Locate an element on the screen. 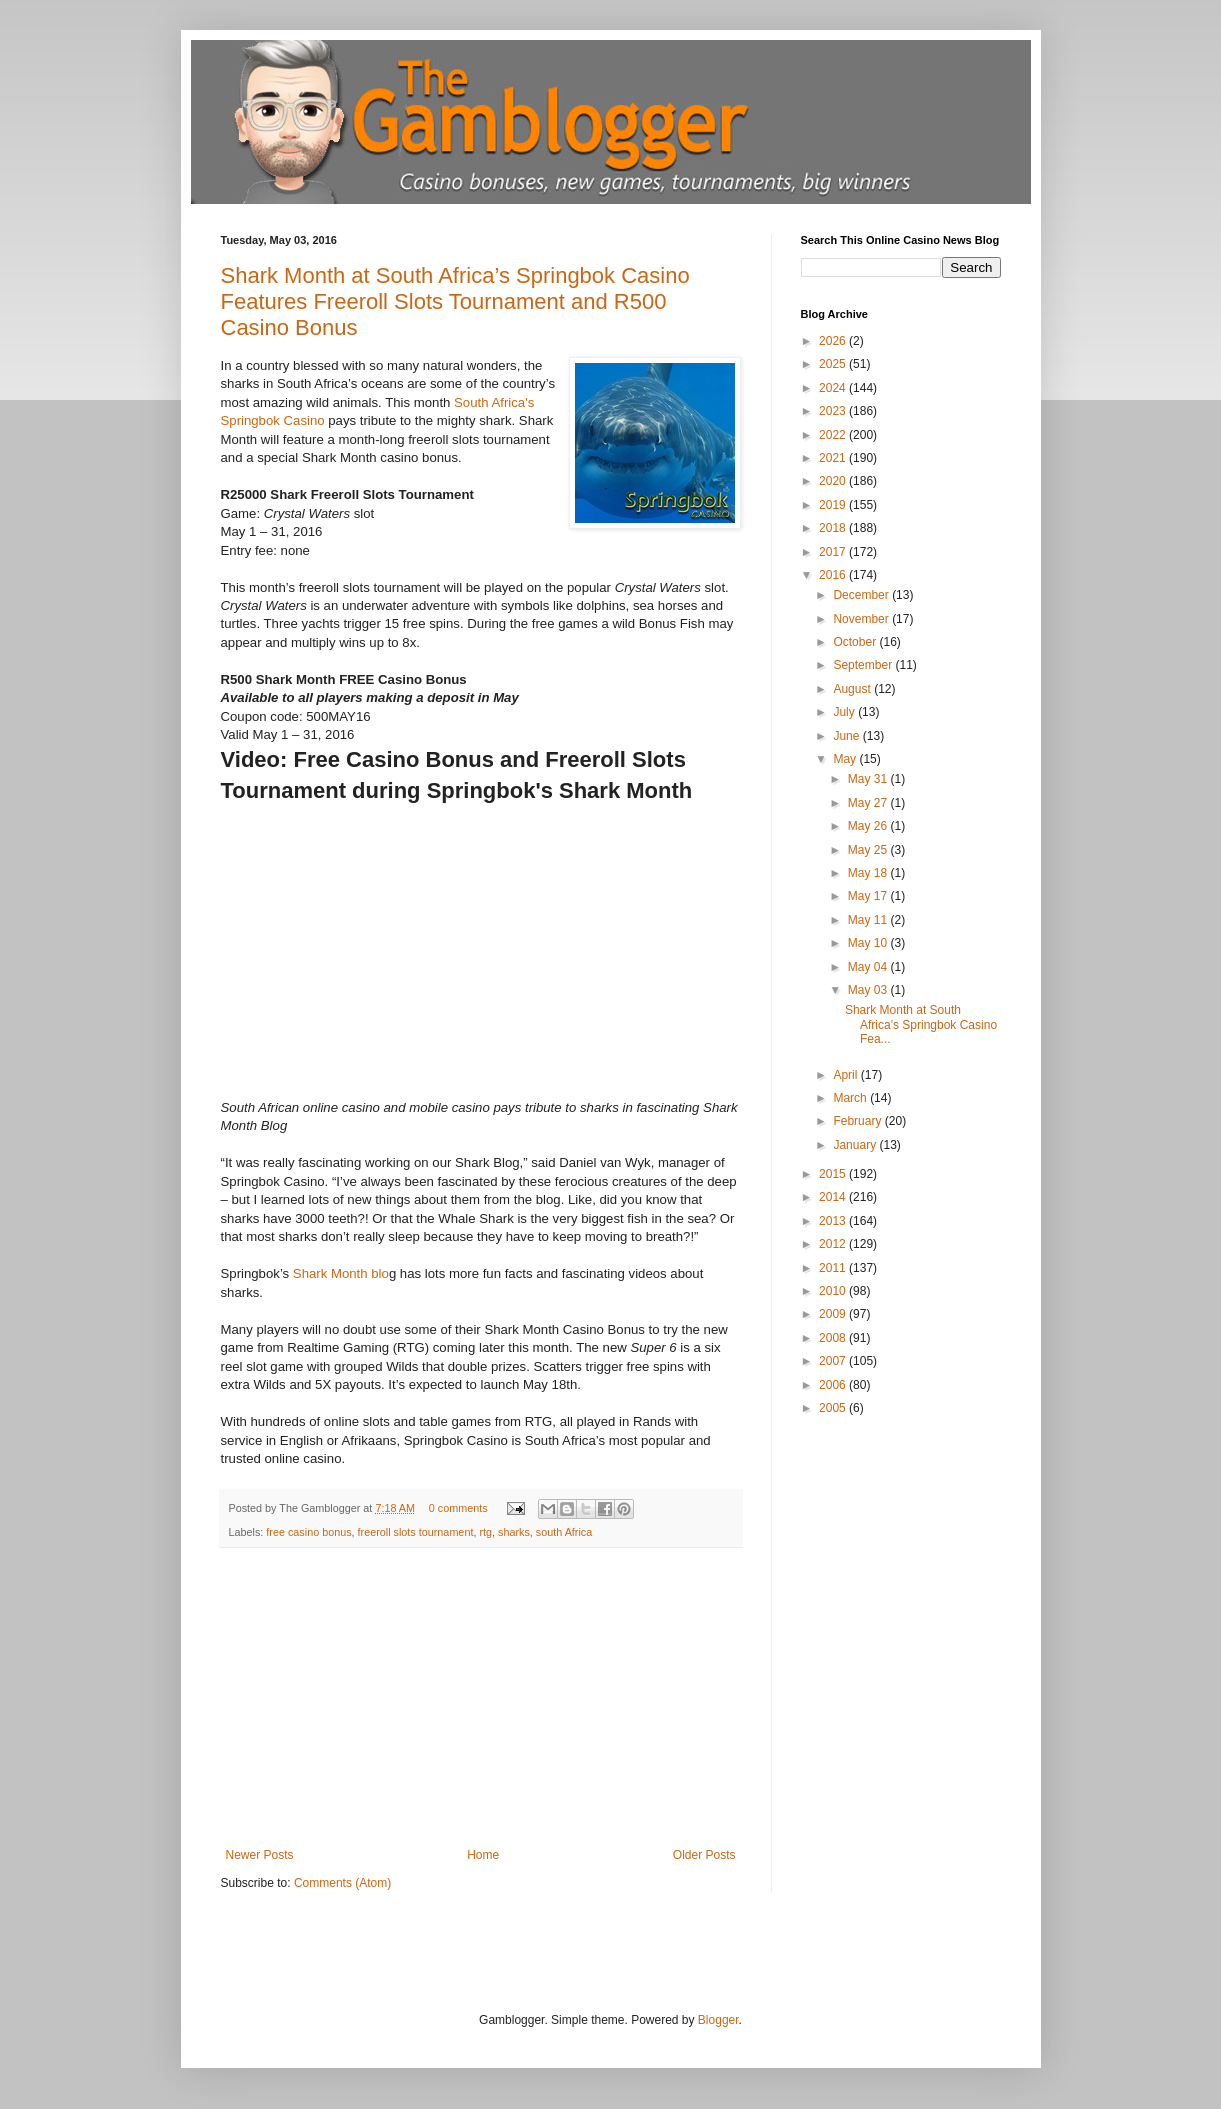 Image resolution: width=1221 pixels, height=2109 pixels. 2014 is located at coordinates (834, 1197).